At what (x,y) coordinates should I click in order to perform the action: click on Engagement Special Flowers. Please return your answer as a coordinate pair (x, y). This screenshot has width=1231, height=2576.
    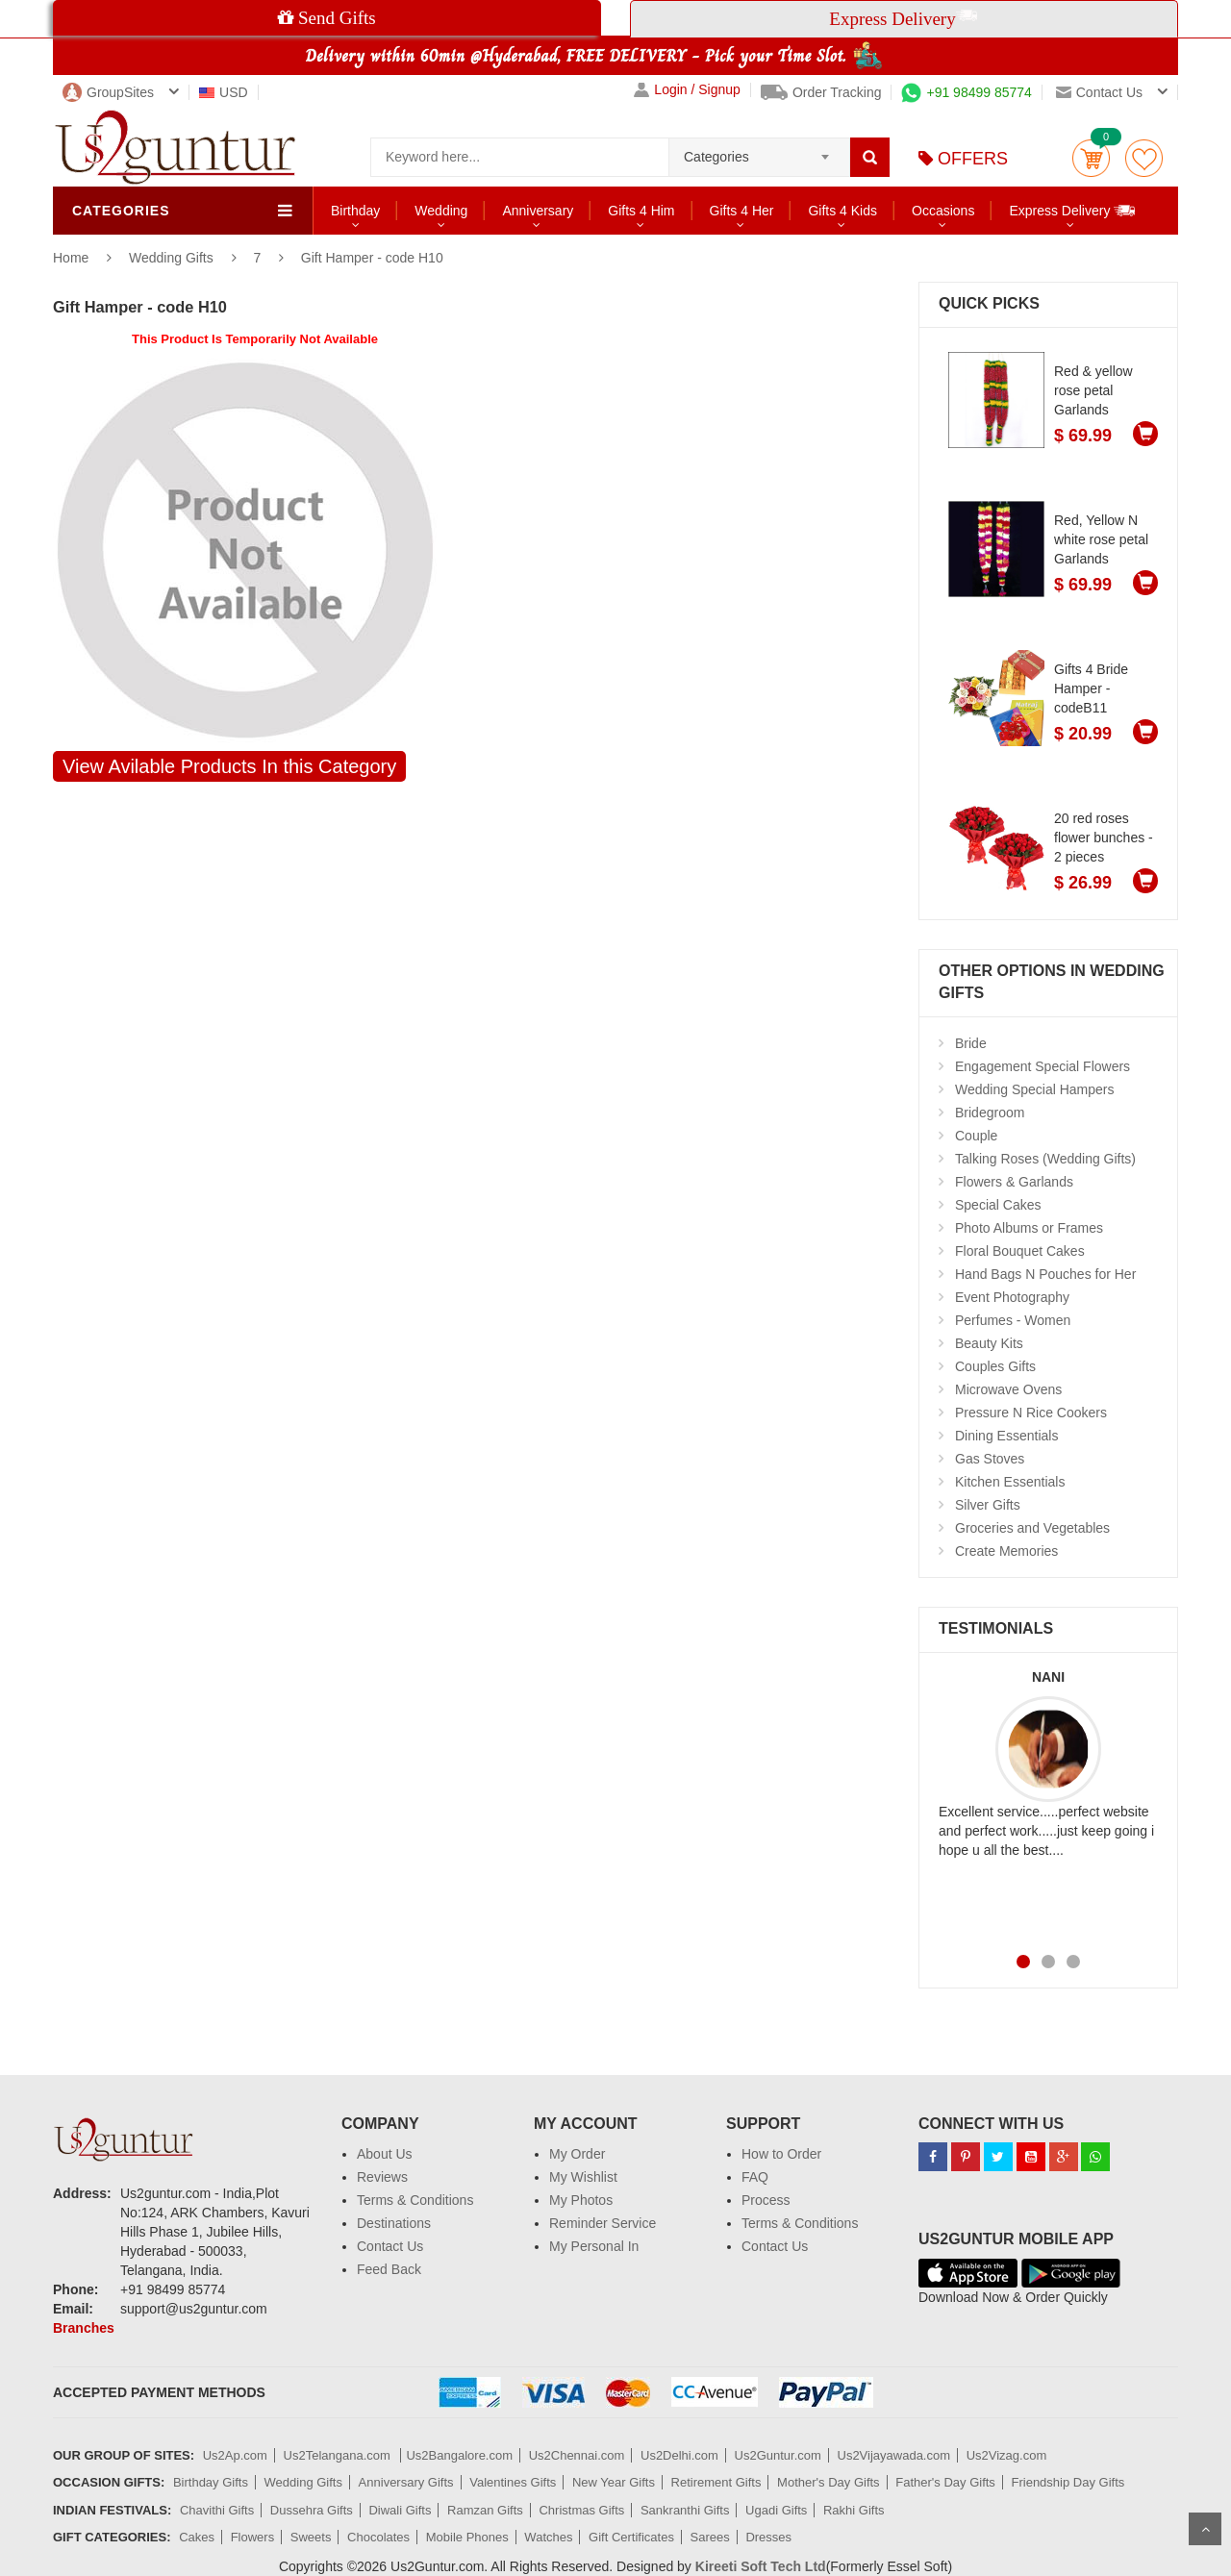
    Looking at the image, I should click on (1042, 1066).